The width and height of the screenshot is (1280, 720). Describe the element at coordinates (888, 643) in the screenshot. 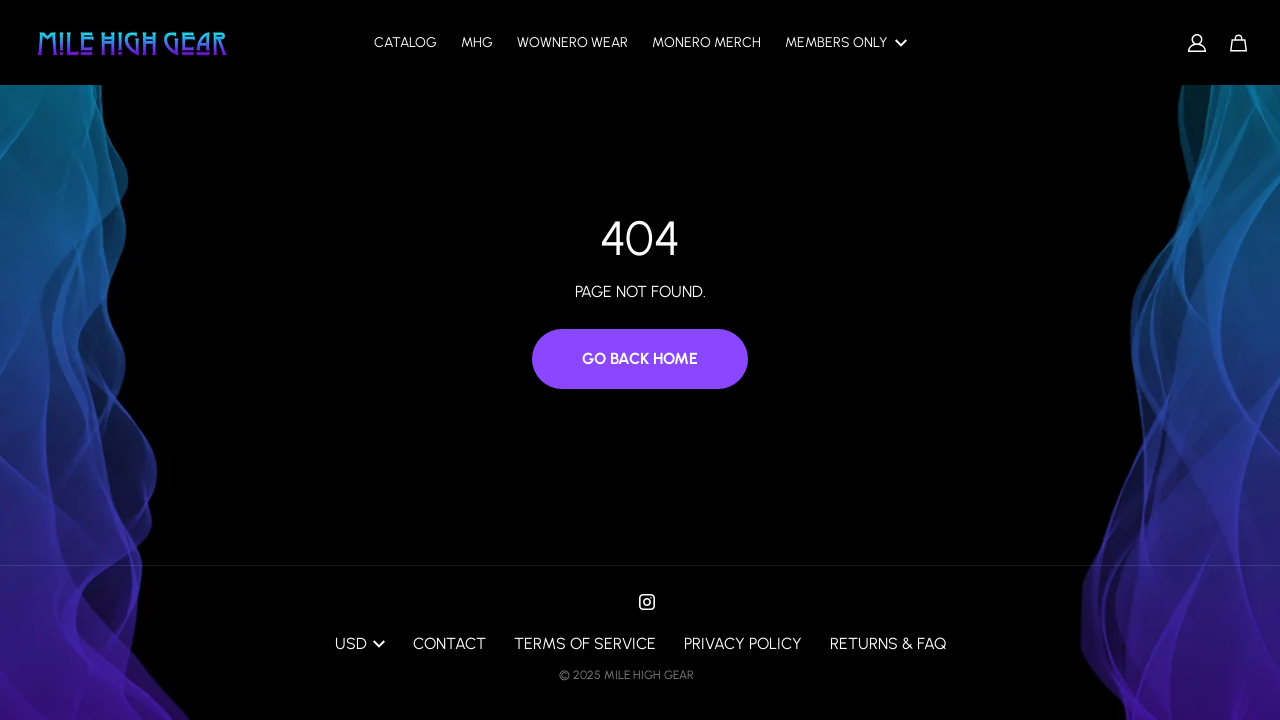

I see `Returns & FAQ` at that location.